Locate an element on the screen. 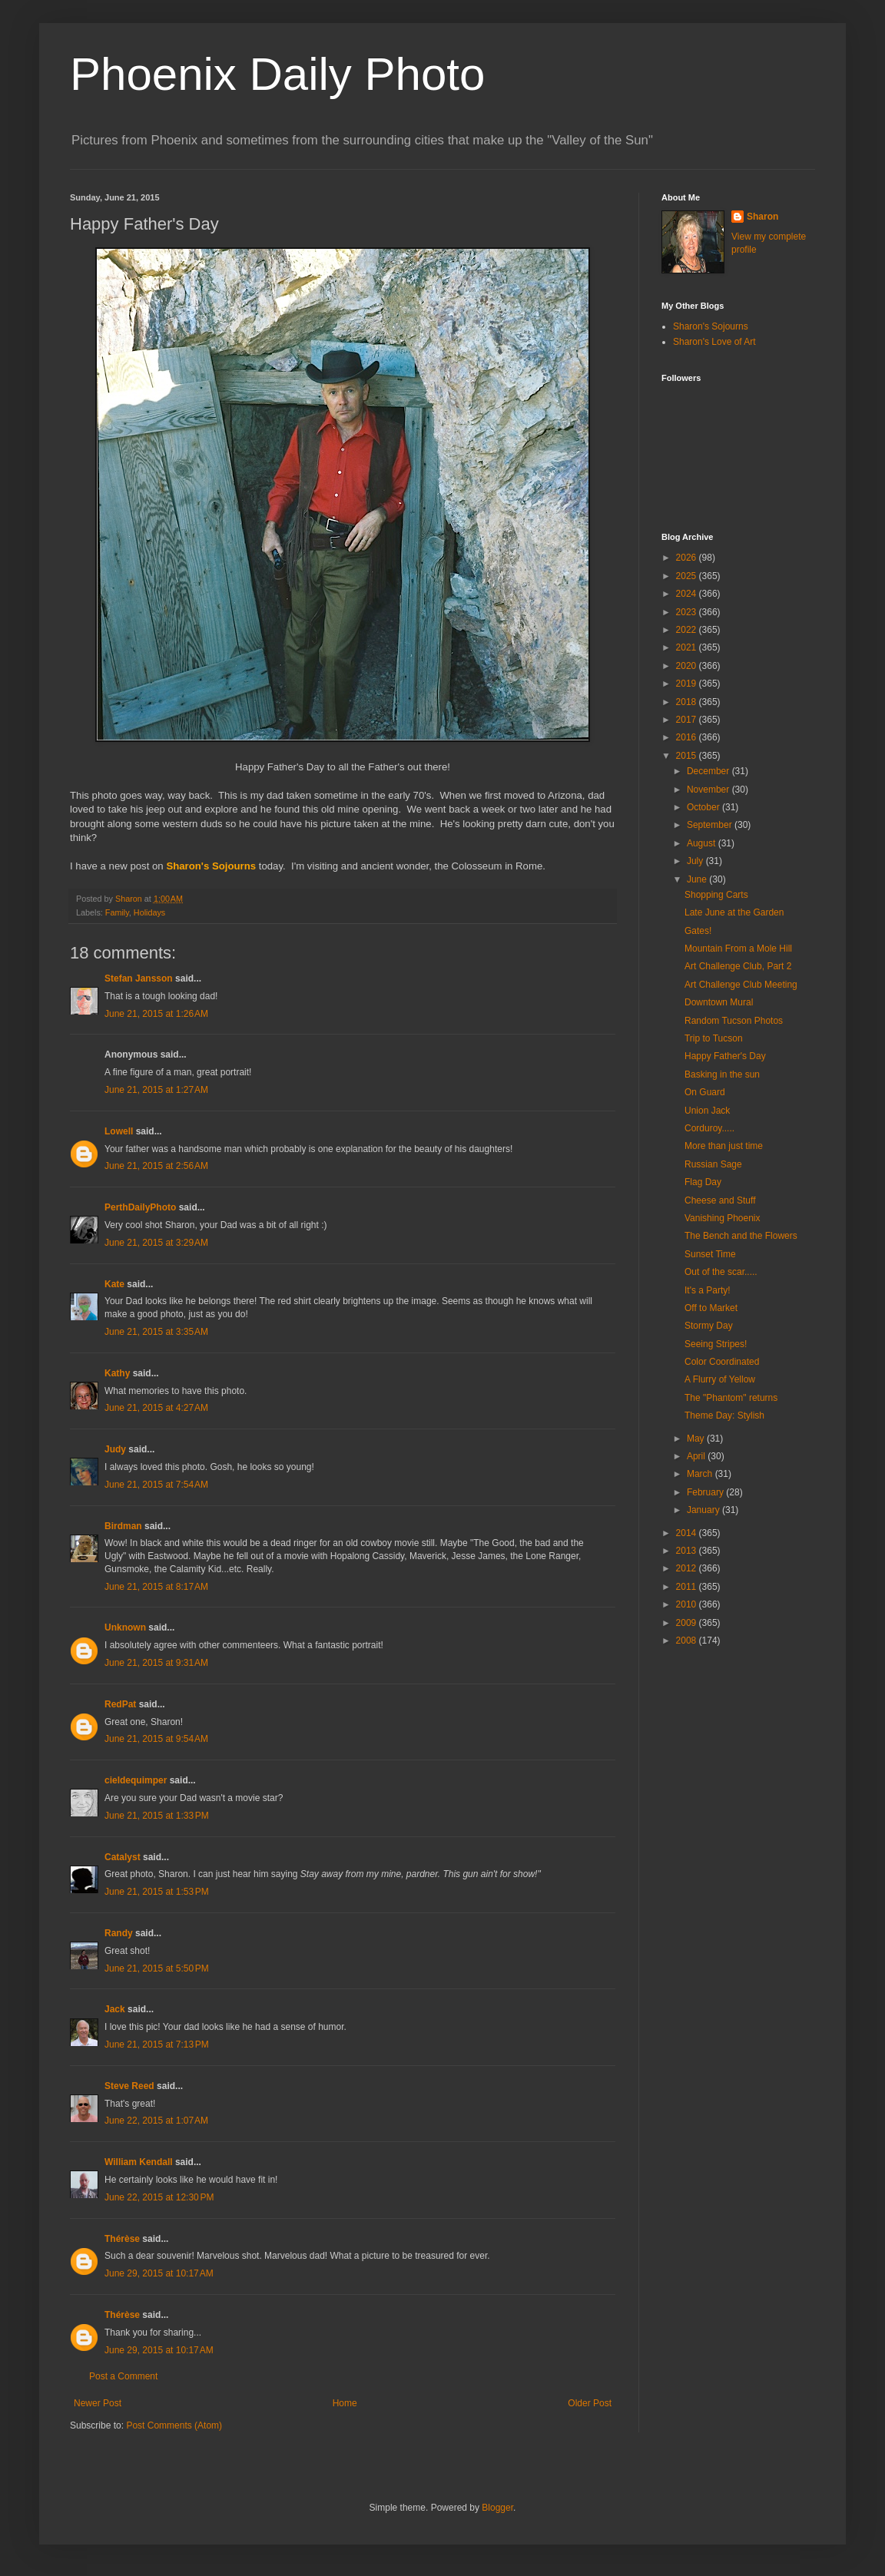 This screenshot has height=2576, width=885. June 21, 2015 at 3:29 AM is located at coordinates (156, 1242).